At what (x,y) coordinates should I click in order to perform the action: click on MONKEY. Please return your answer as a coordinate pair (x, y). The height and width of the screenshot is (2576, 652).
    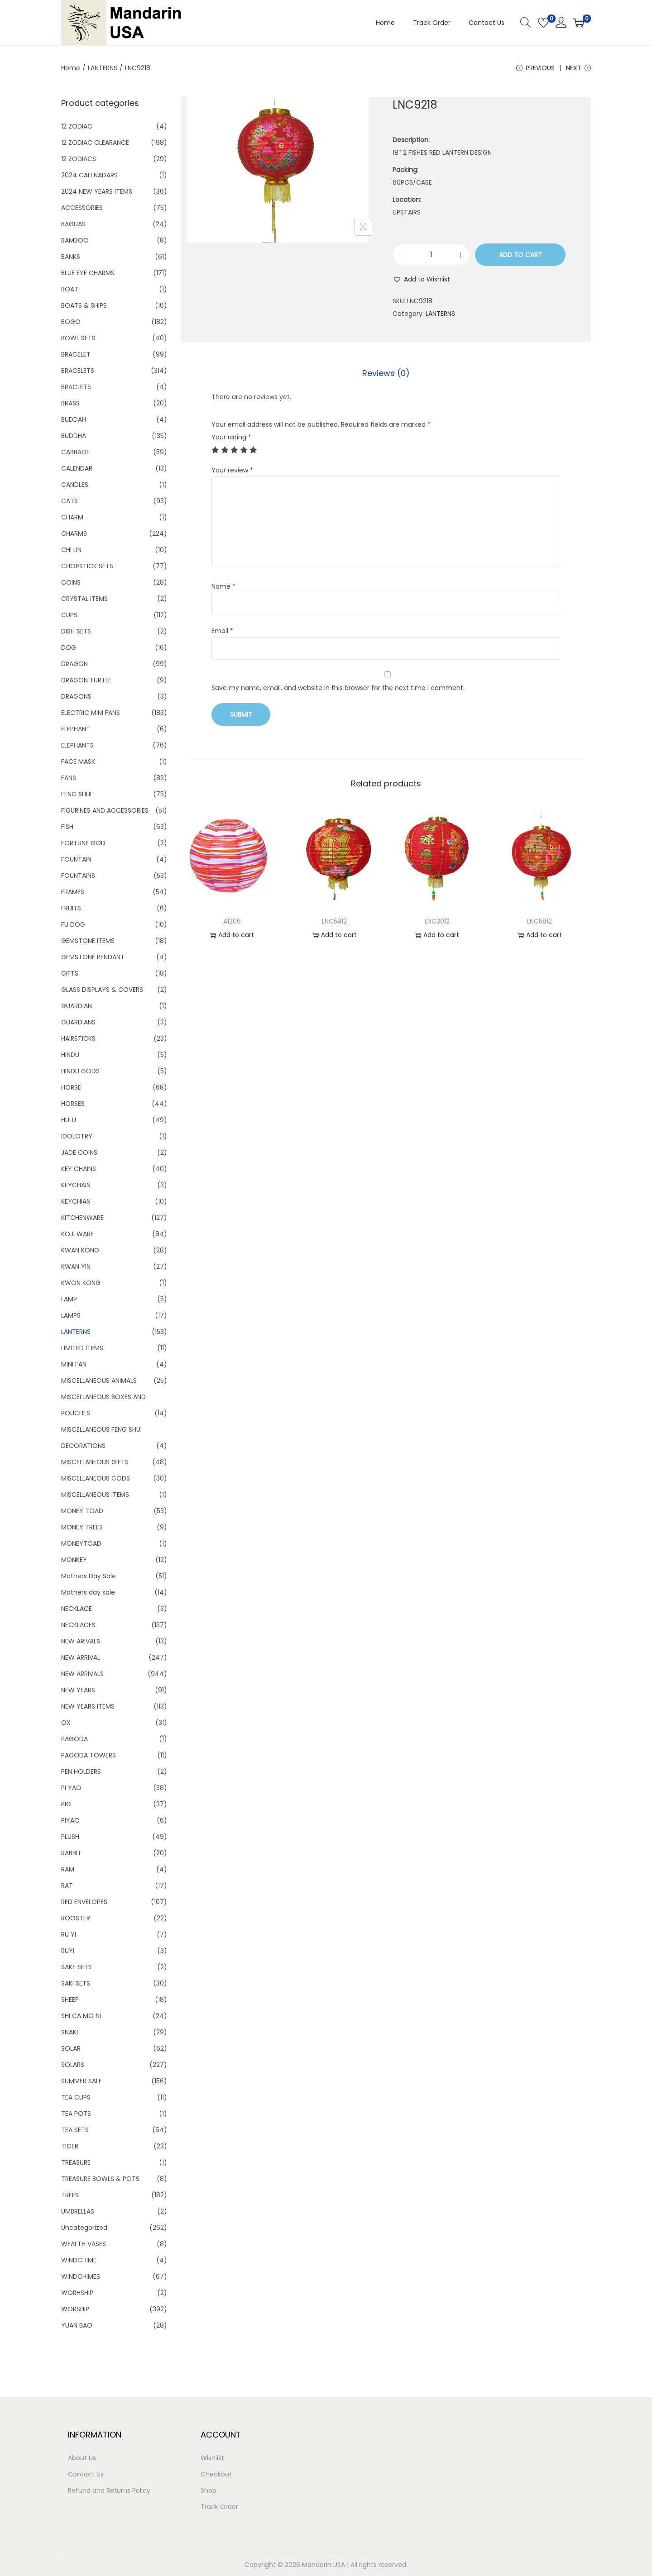
    Looking at the image, I should click on (74, 1559).